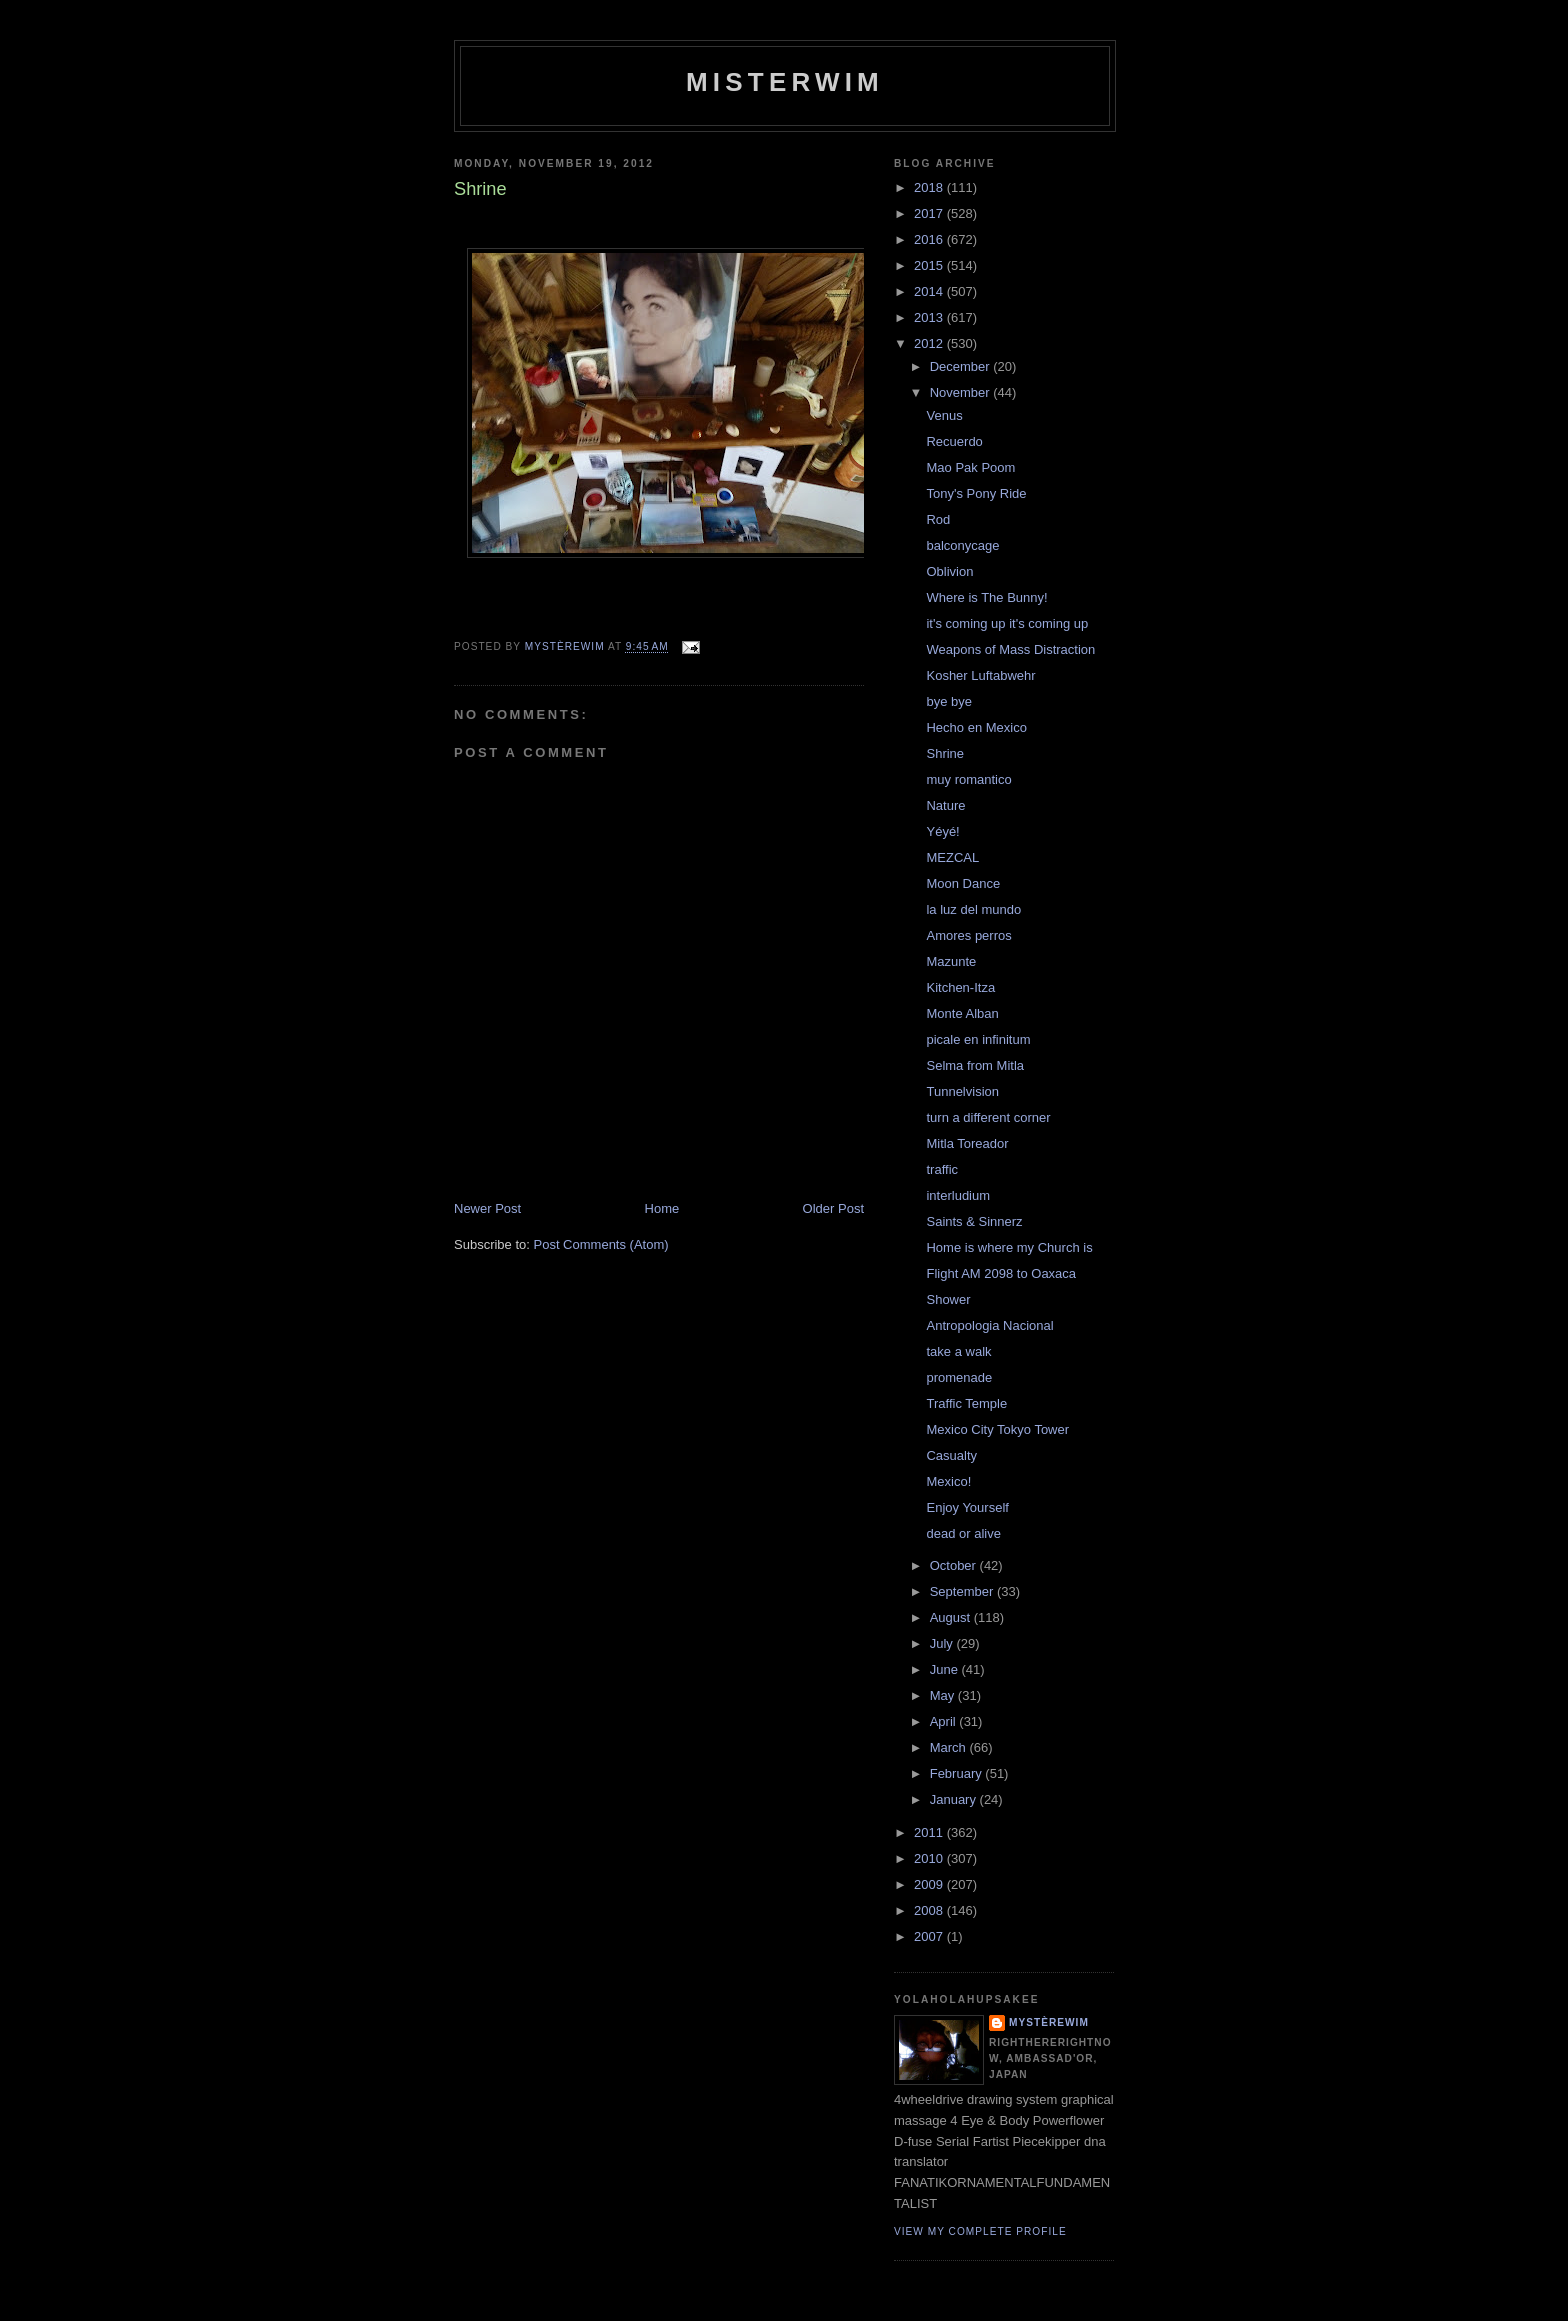 The width and height of the screenshot is (1568, 2321). What do you see at coordinates (833, 1208) in the screenshot?
I see `Older Post` at bounding box center [833, 1208].